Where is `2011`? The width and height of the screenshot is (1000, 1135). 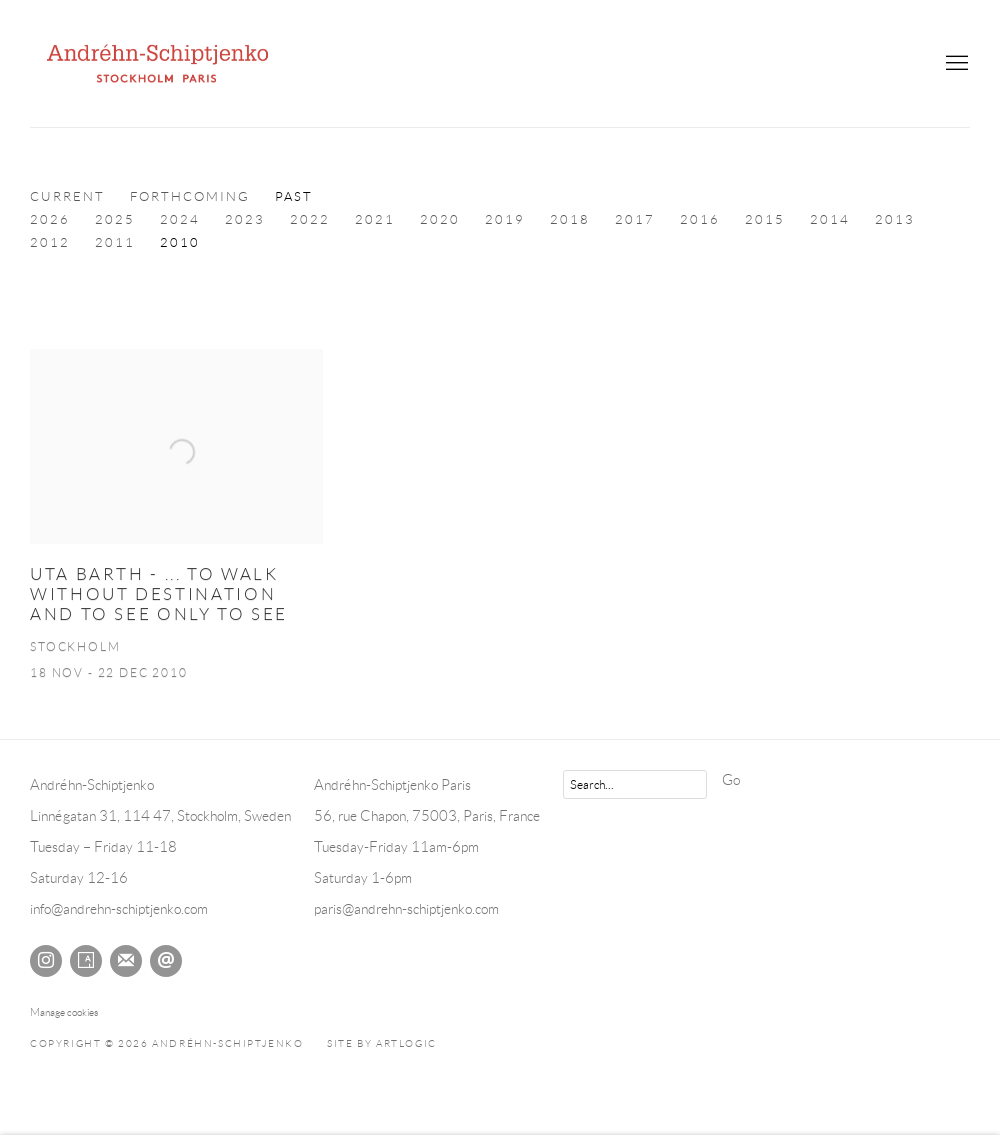 2011 is located at coordinates (115, 243).